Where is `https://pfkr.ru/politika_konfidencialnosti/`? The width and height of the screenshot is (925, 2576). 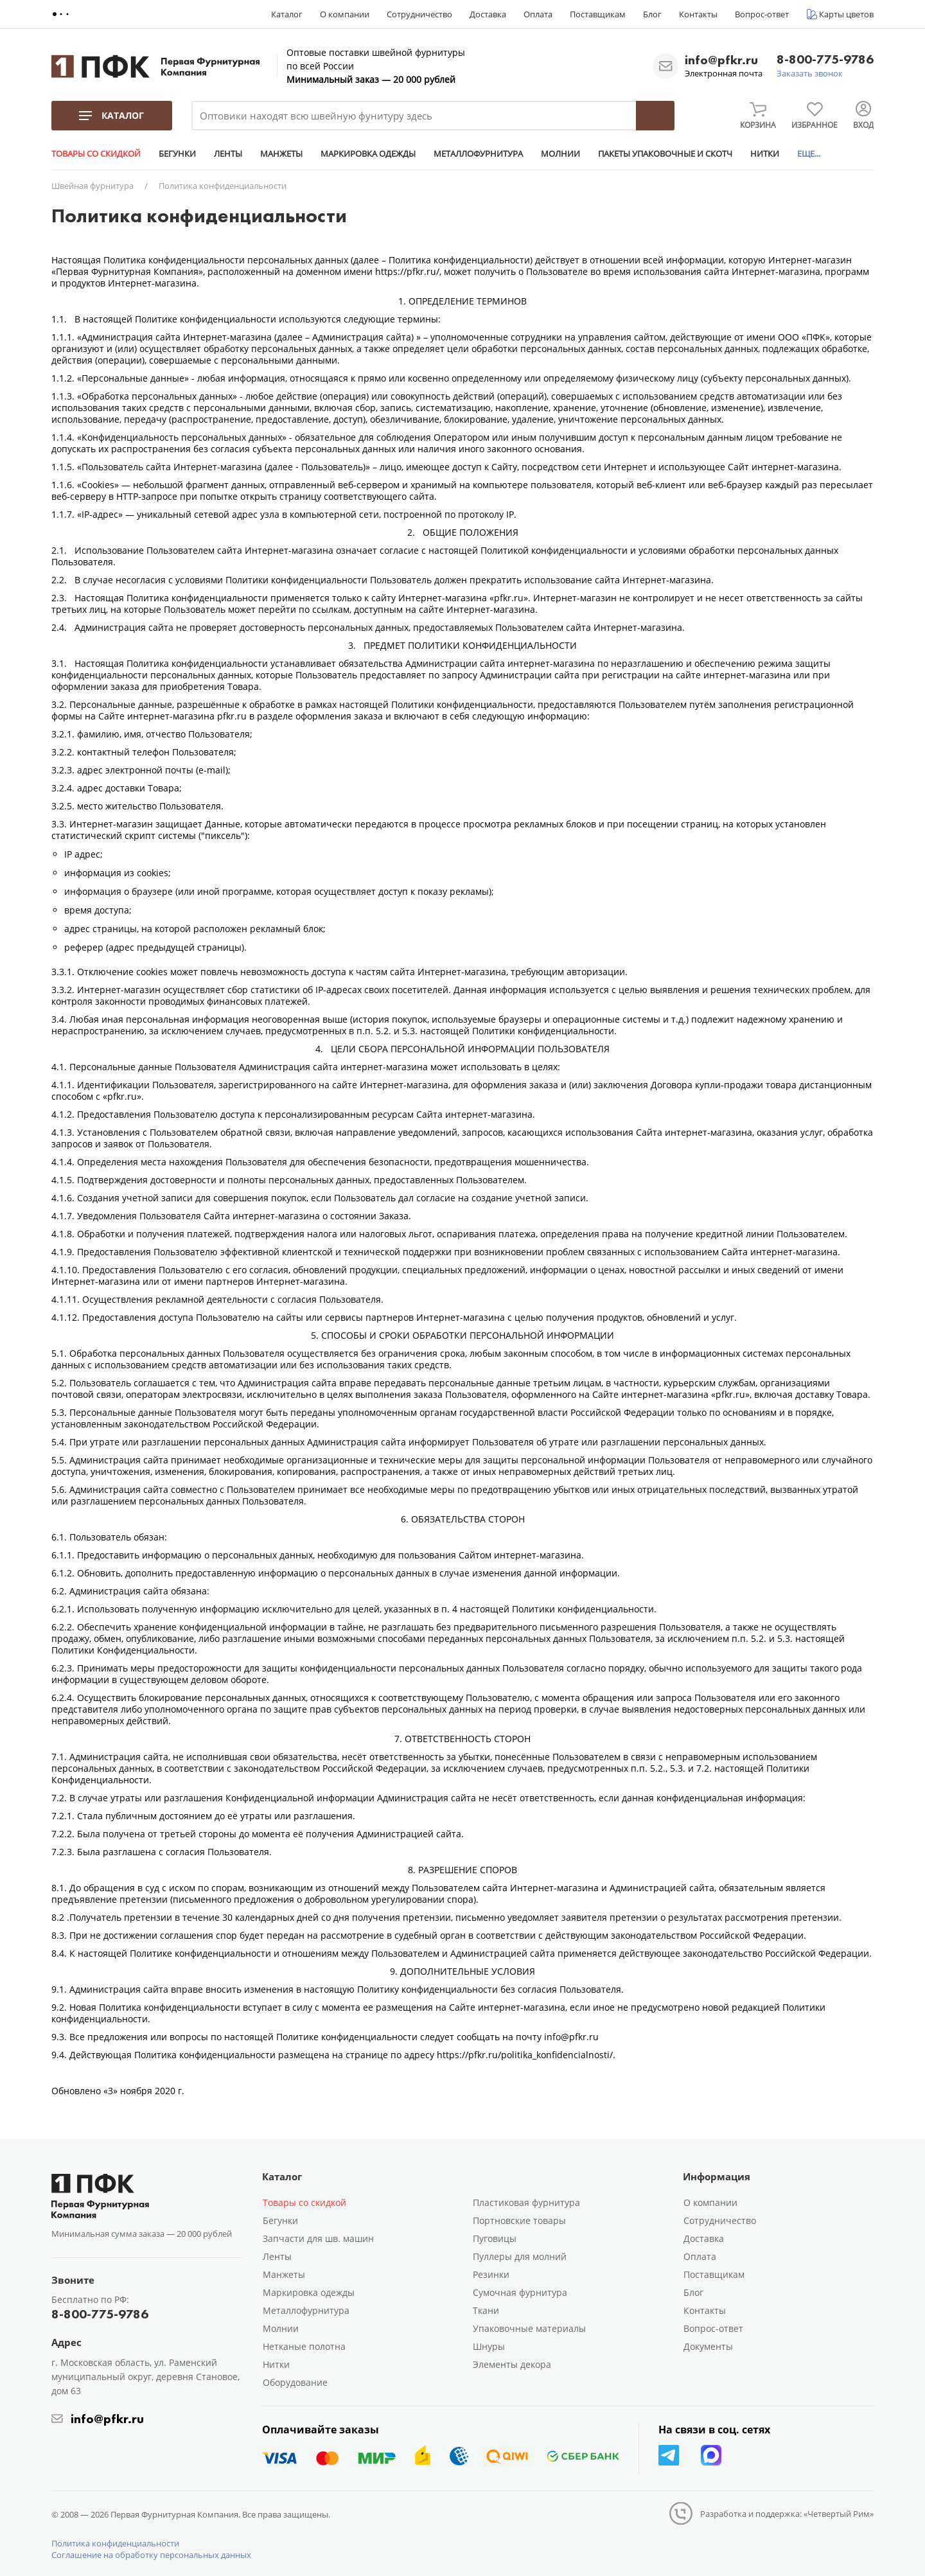
https://pfkr.ru/politika_konfidencialnosti/ is located at coordinates (525, 2055).